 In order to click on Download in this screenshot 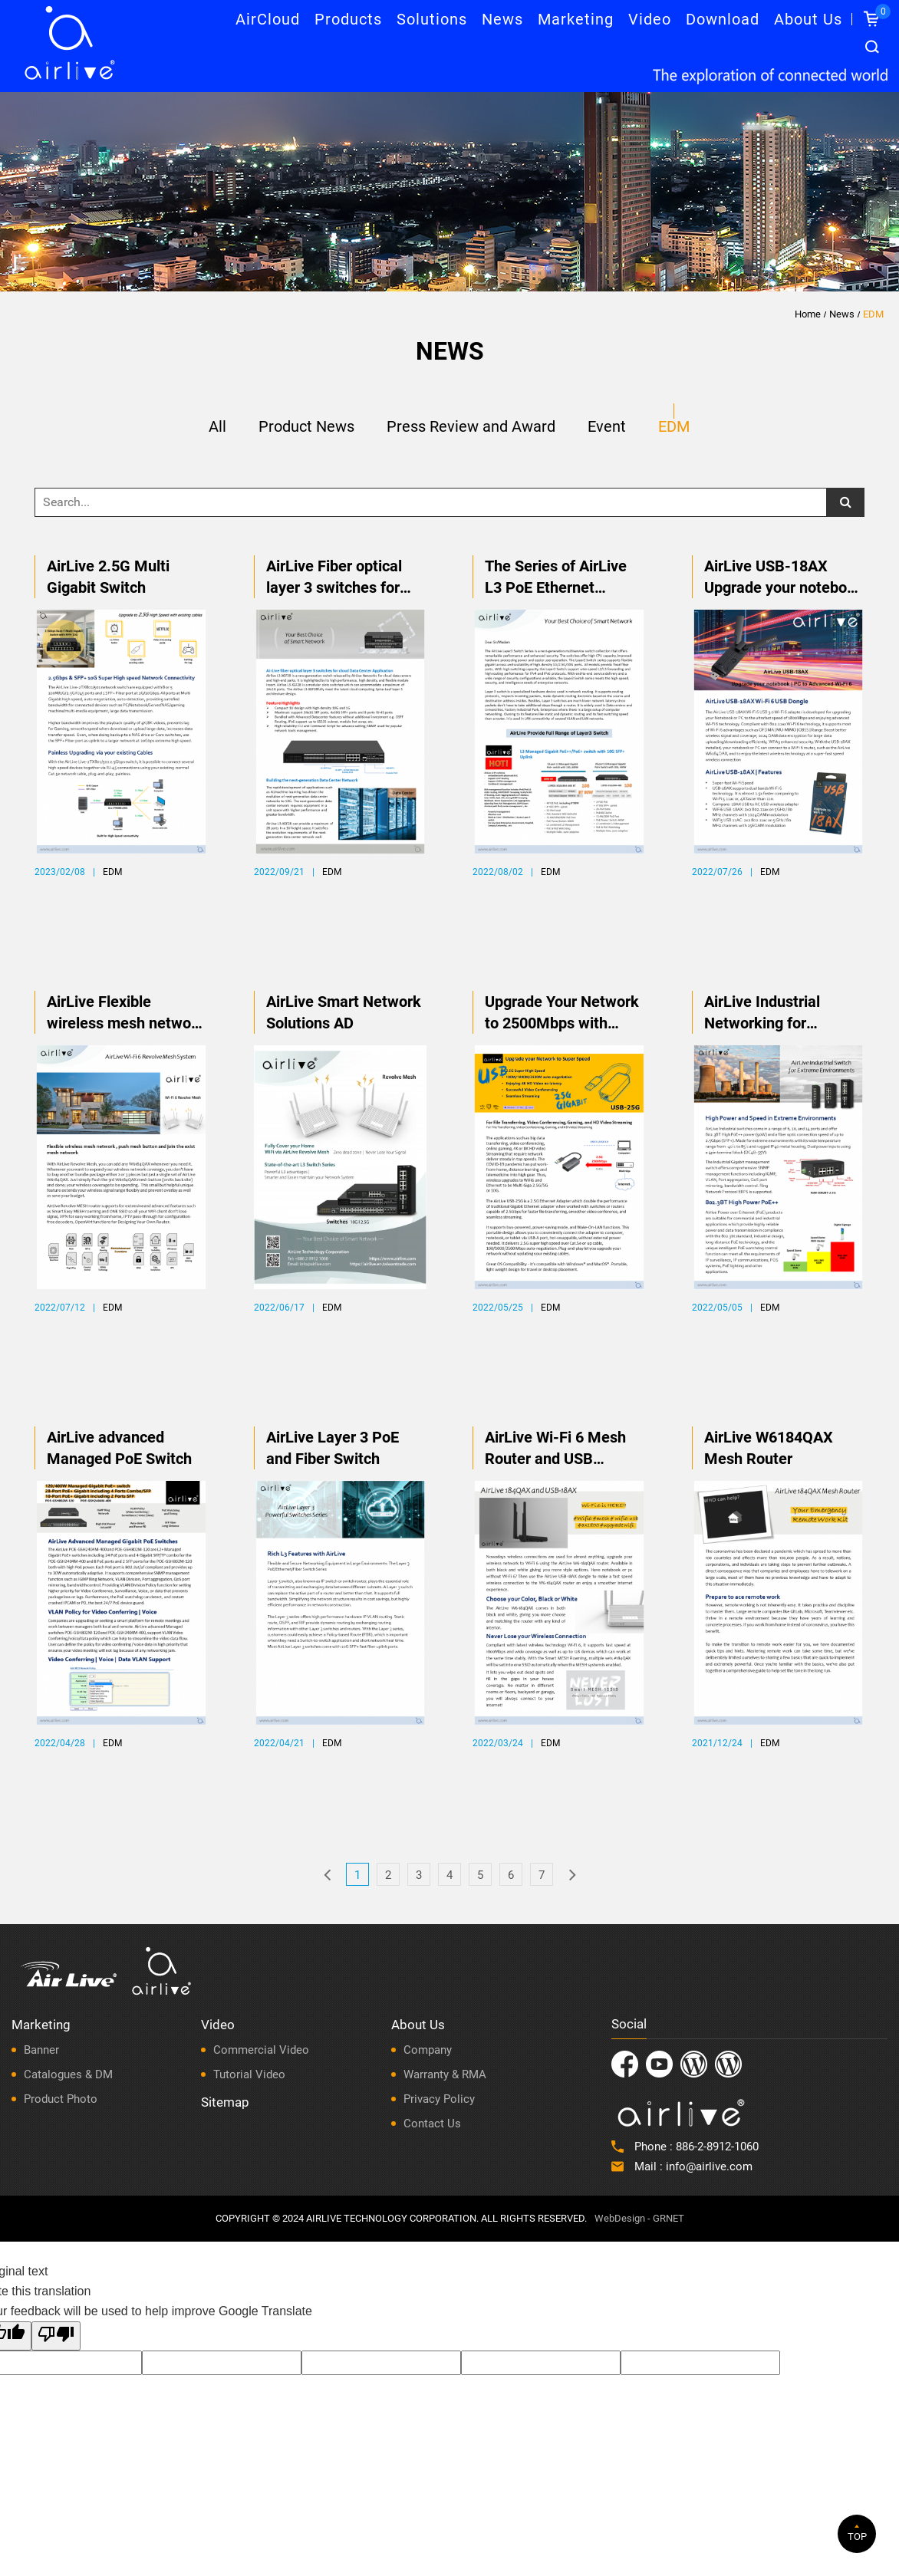, I will do `click(722, 19)`.